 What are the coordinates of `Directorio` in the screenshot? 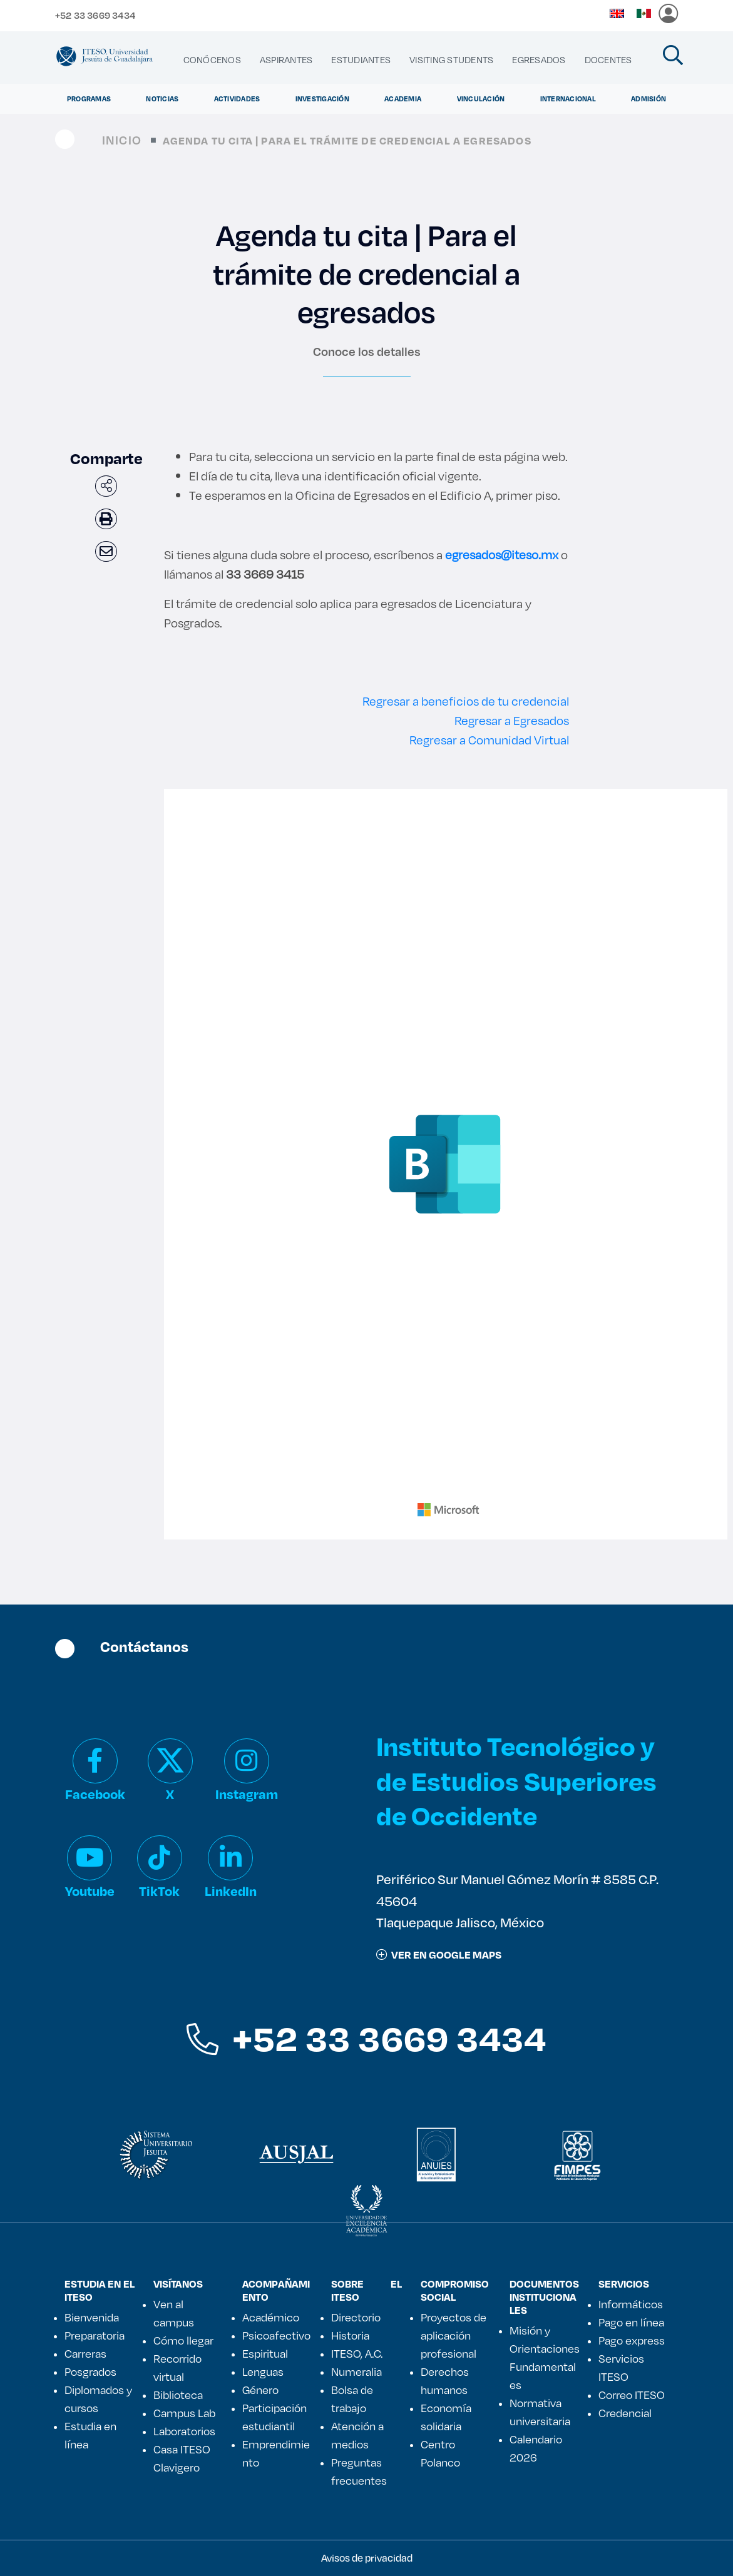 It's located at (356, 2317).